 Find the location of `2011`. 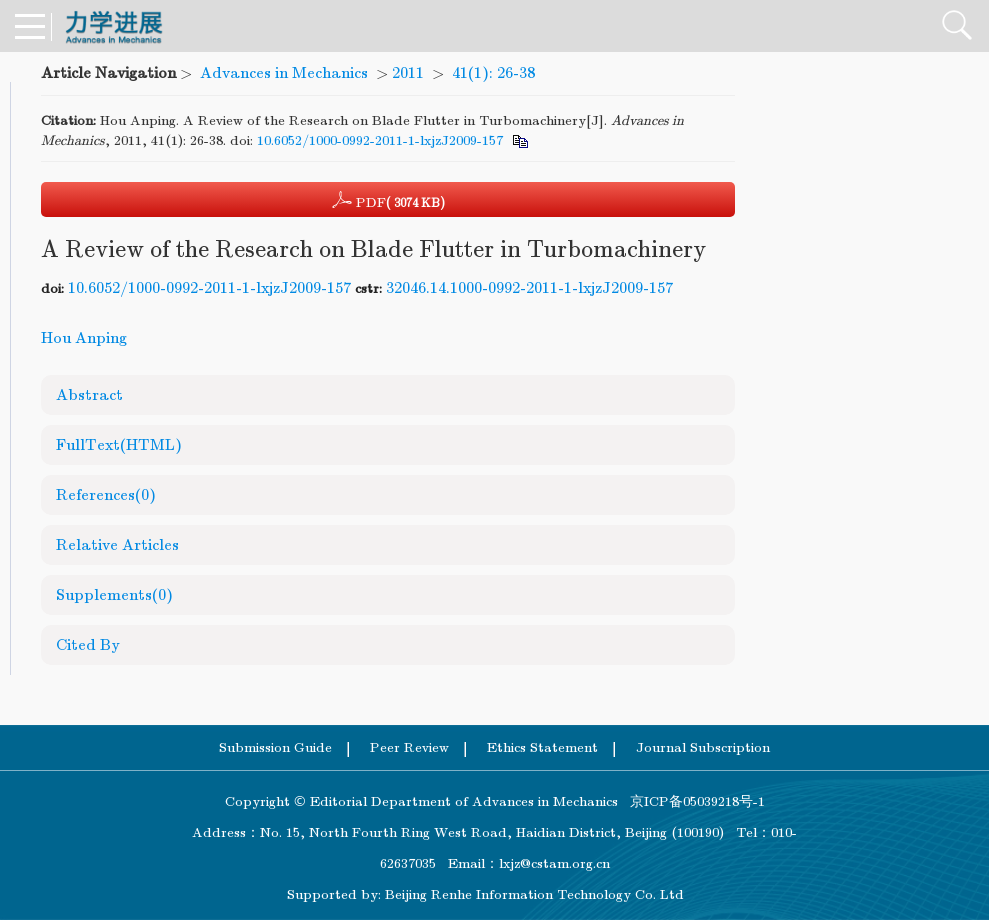

2011 is located at coordinates (408, 73).